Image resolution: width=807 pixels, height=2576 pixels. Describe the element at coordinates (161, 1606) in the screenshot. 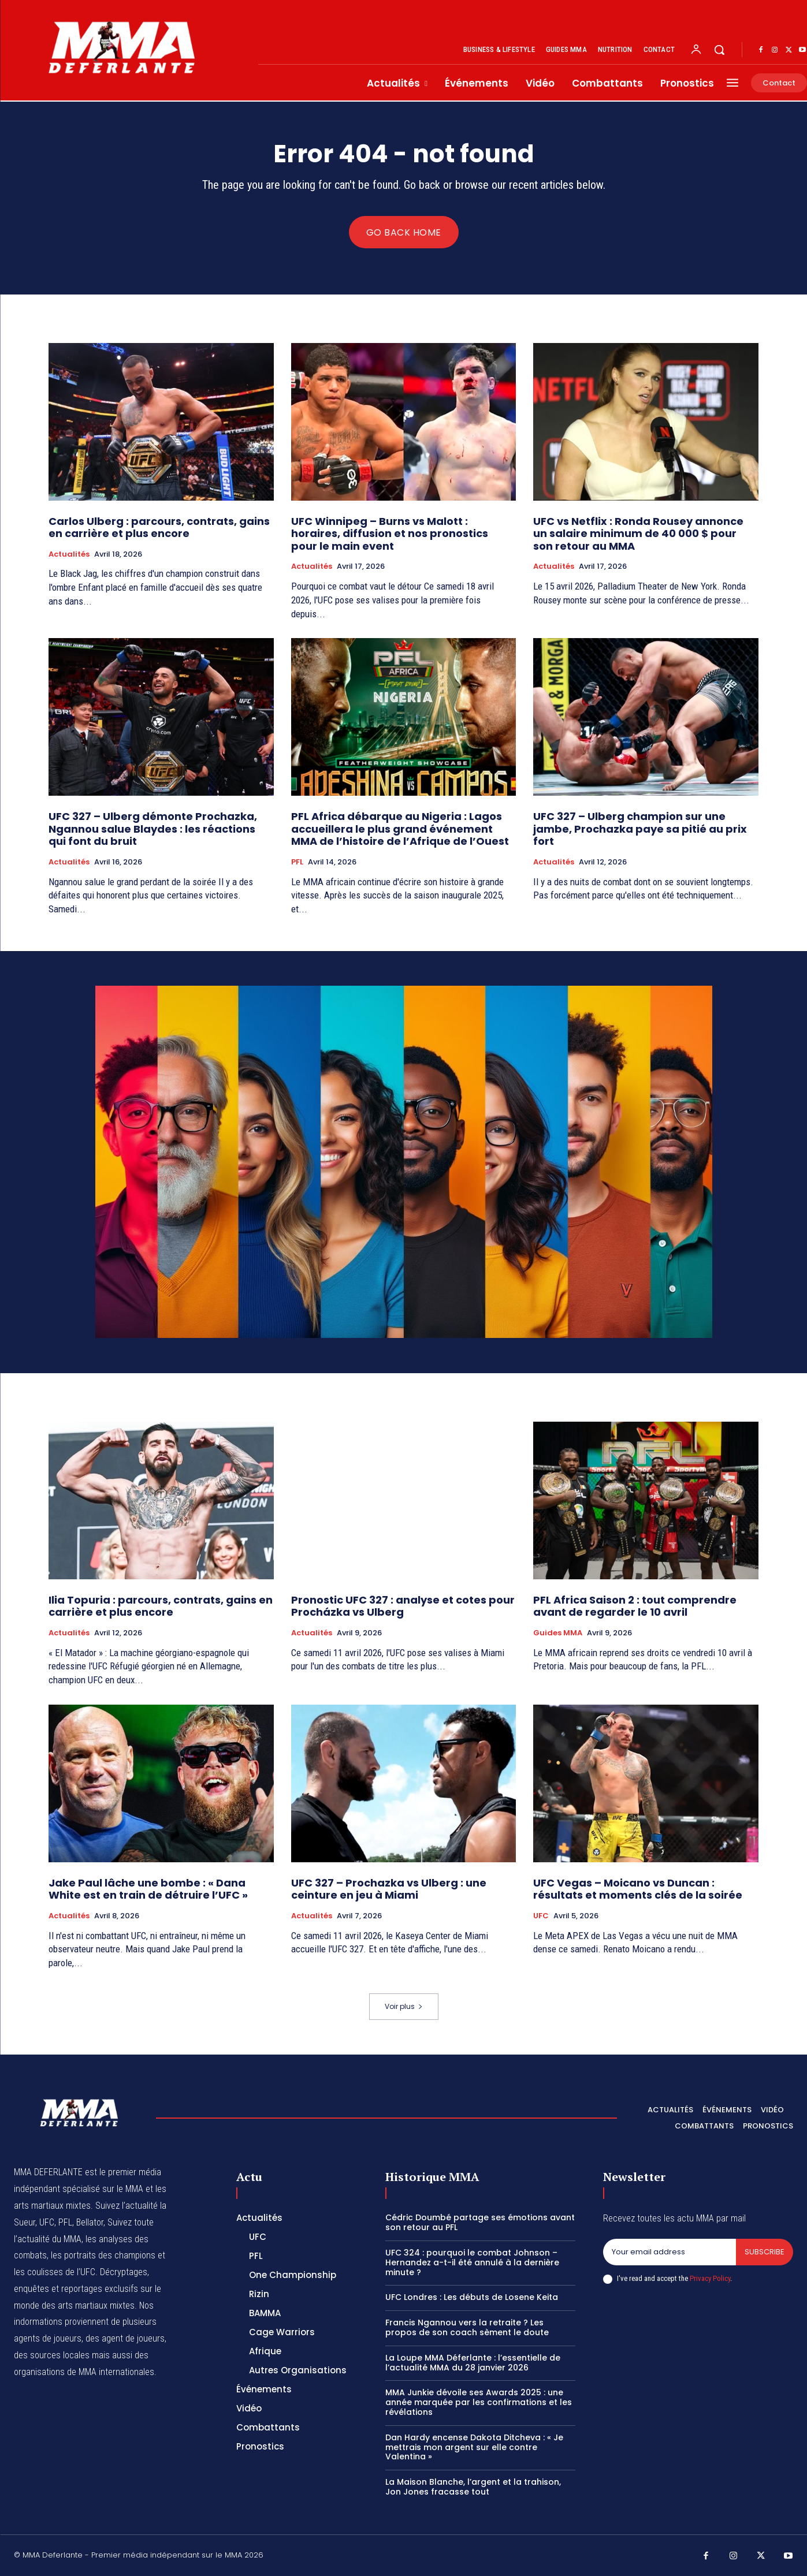

I see `Ilia Topuria : parcours, contrats, gains en carrière et plus encore` at that location.